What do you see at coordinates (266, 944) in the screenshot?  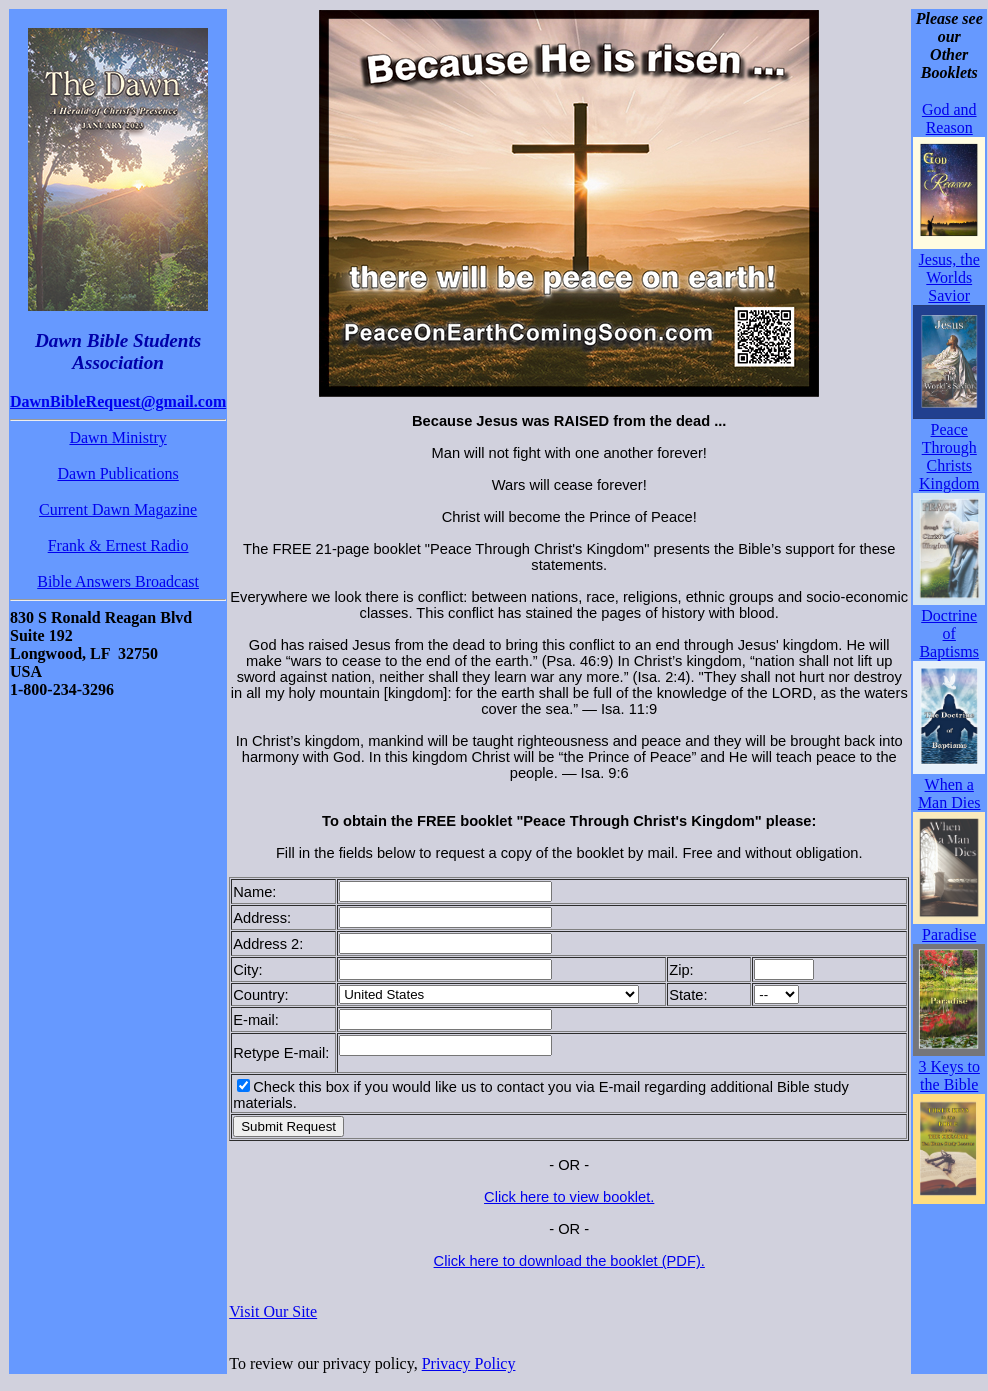 I see `Address 2` at bounding box center [266, 944].